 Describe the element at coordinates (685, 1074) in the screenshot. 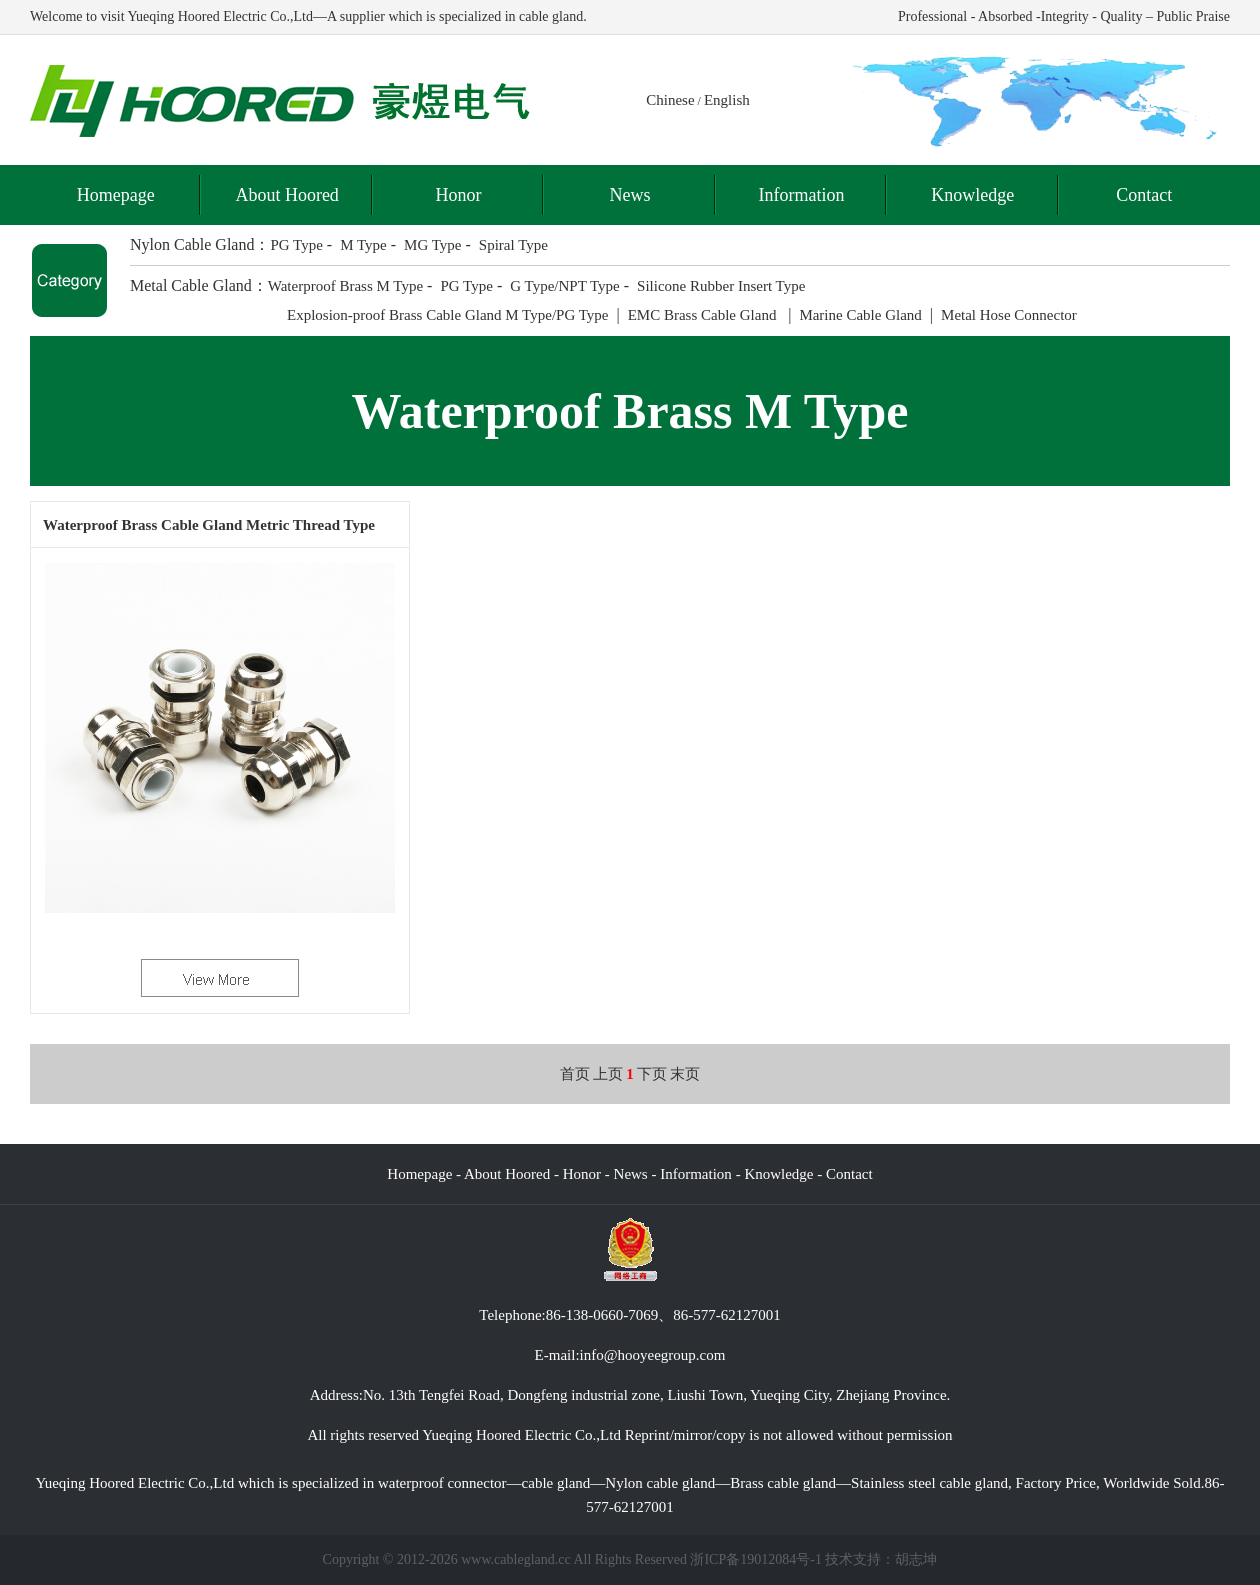

I see `末页` at that location.